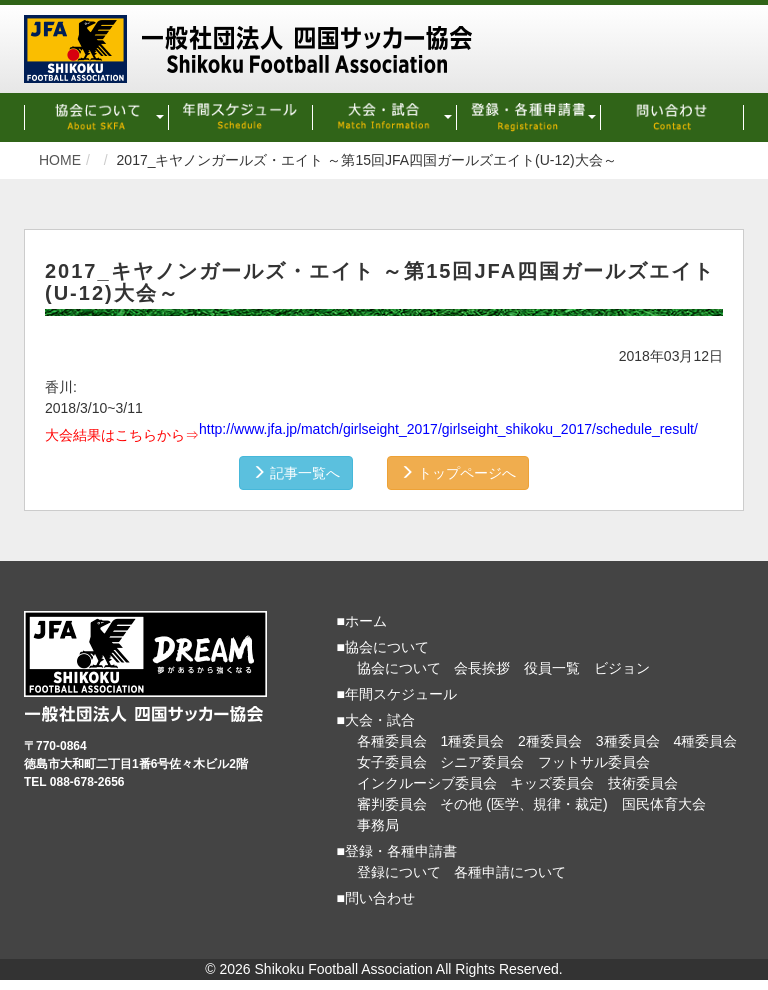 The width and height of the screenshot is (768, 990). What do you see at coordinates (643, 783) in the screenshot?
I see `技術委員会` at bounding box center [643, 783].